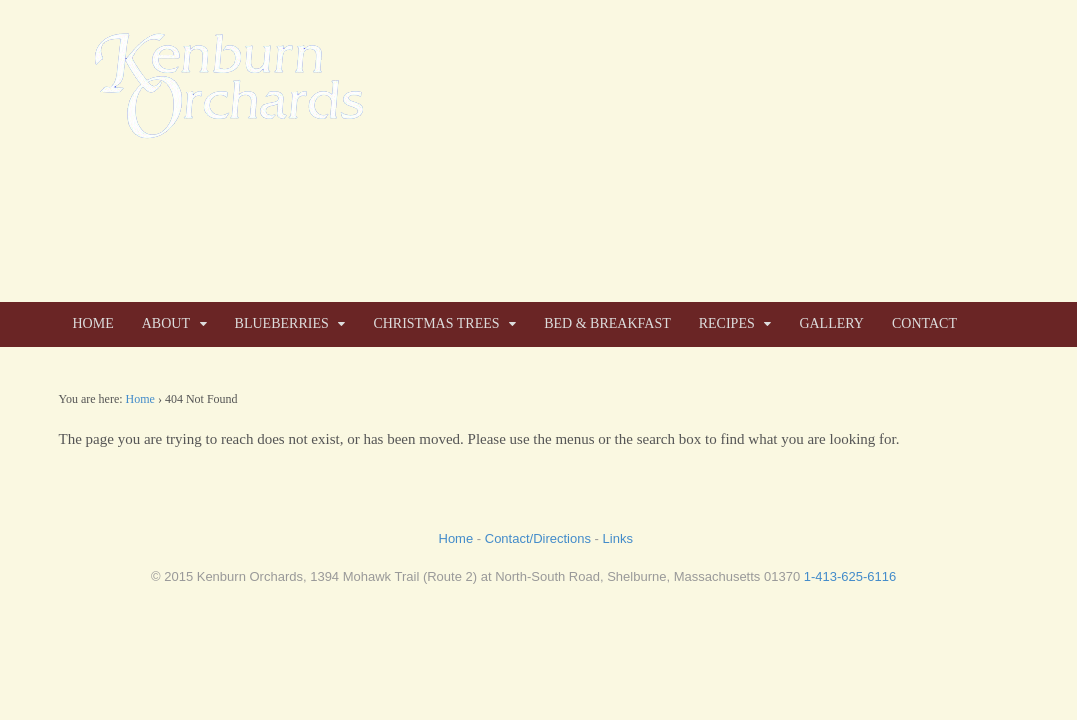 The width and height of the screenshot is (1077, 720). Describe the element at coordinates (618, 538) in the screenshot. I see `Links` at that location.